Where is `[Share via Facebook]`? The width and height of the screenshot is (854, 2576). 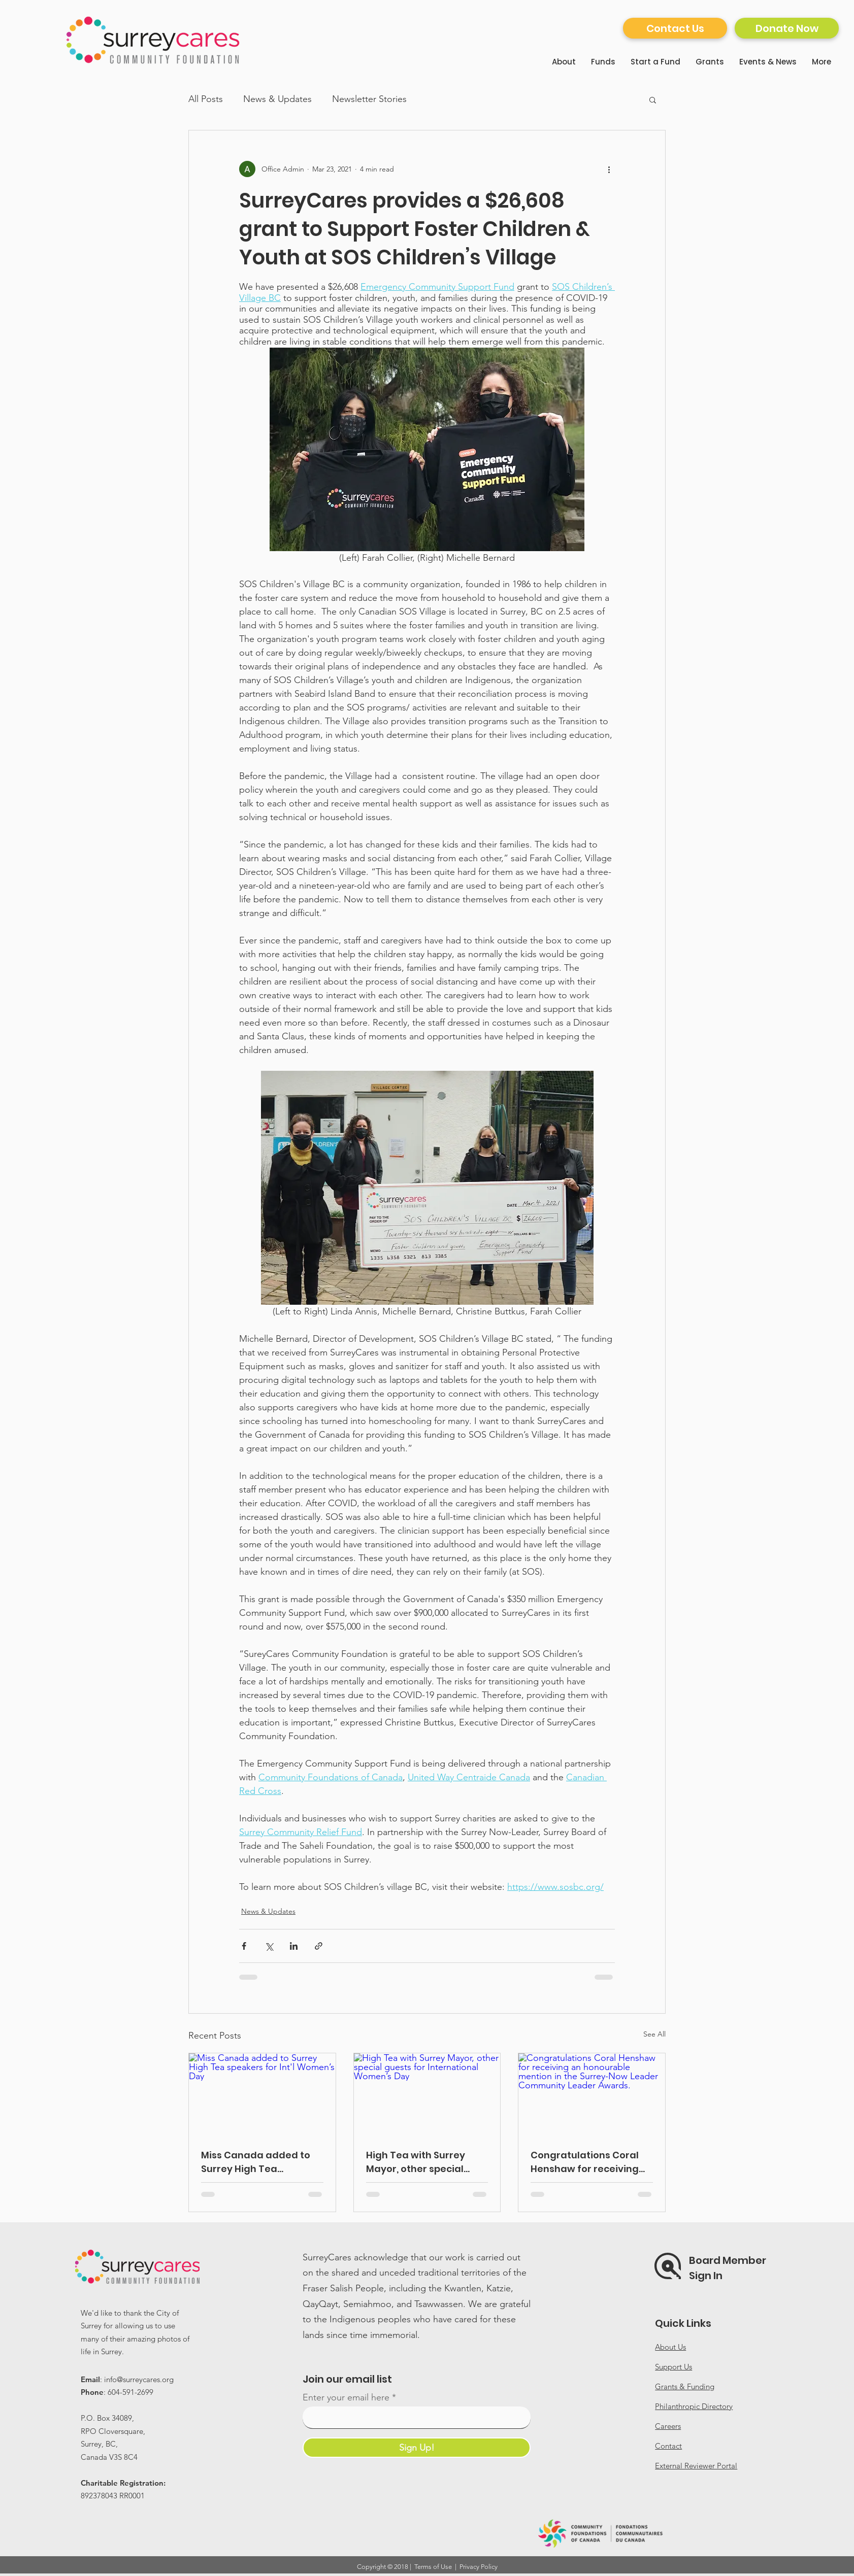
[Share via Facebook] is located at coordinates (244, 1946).